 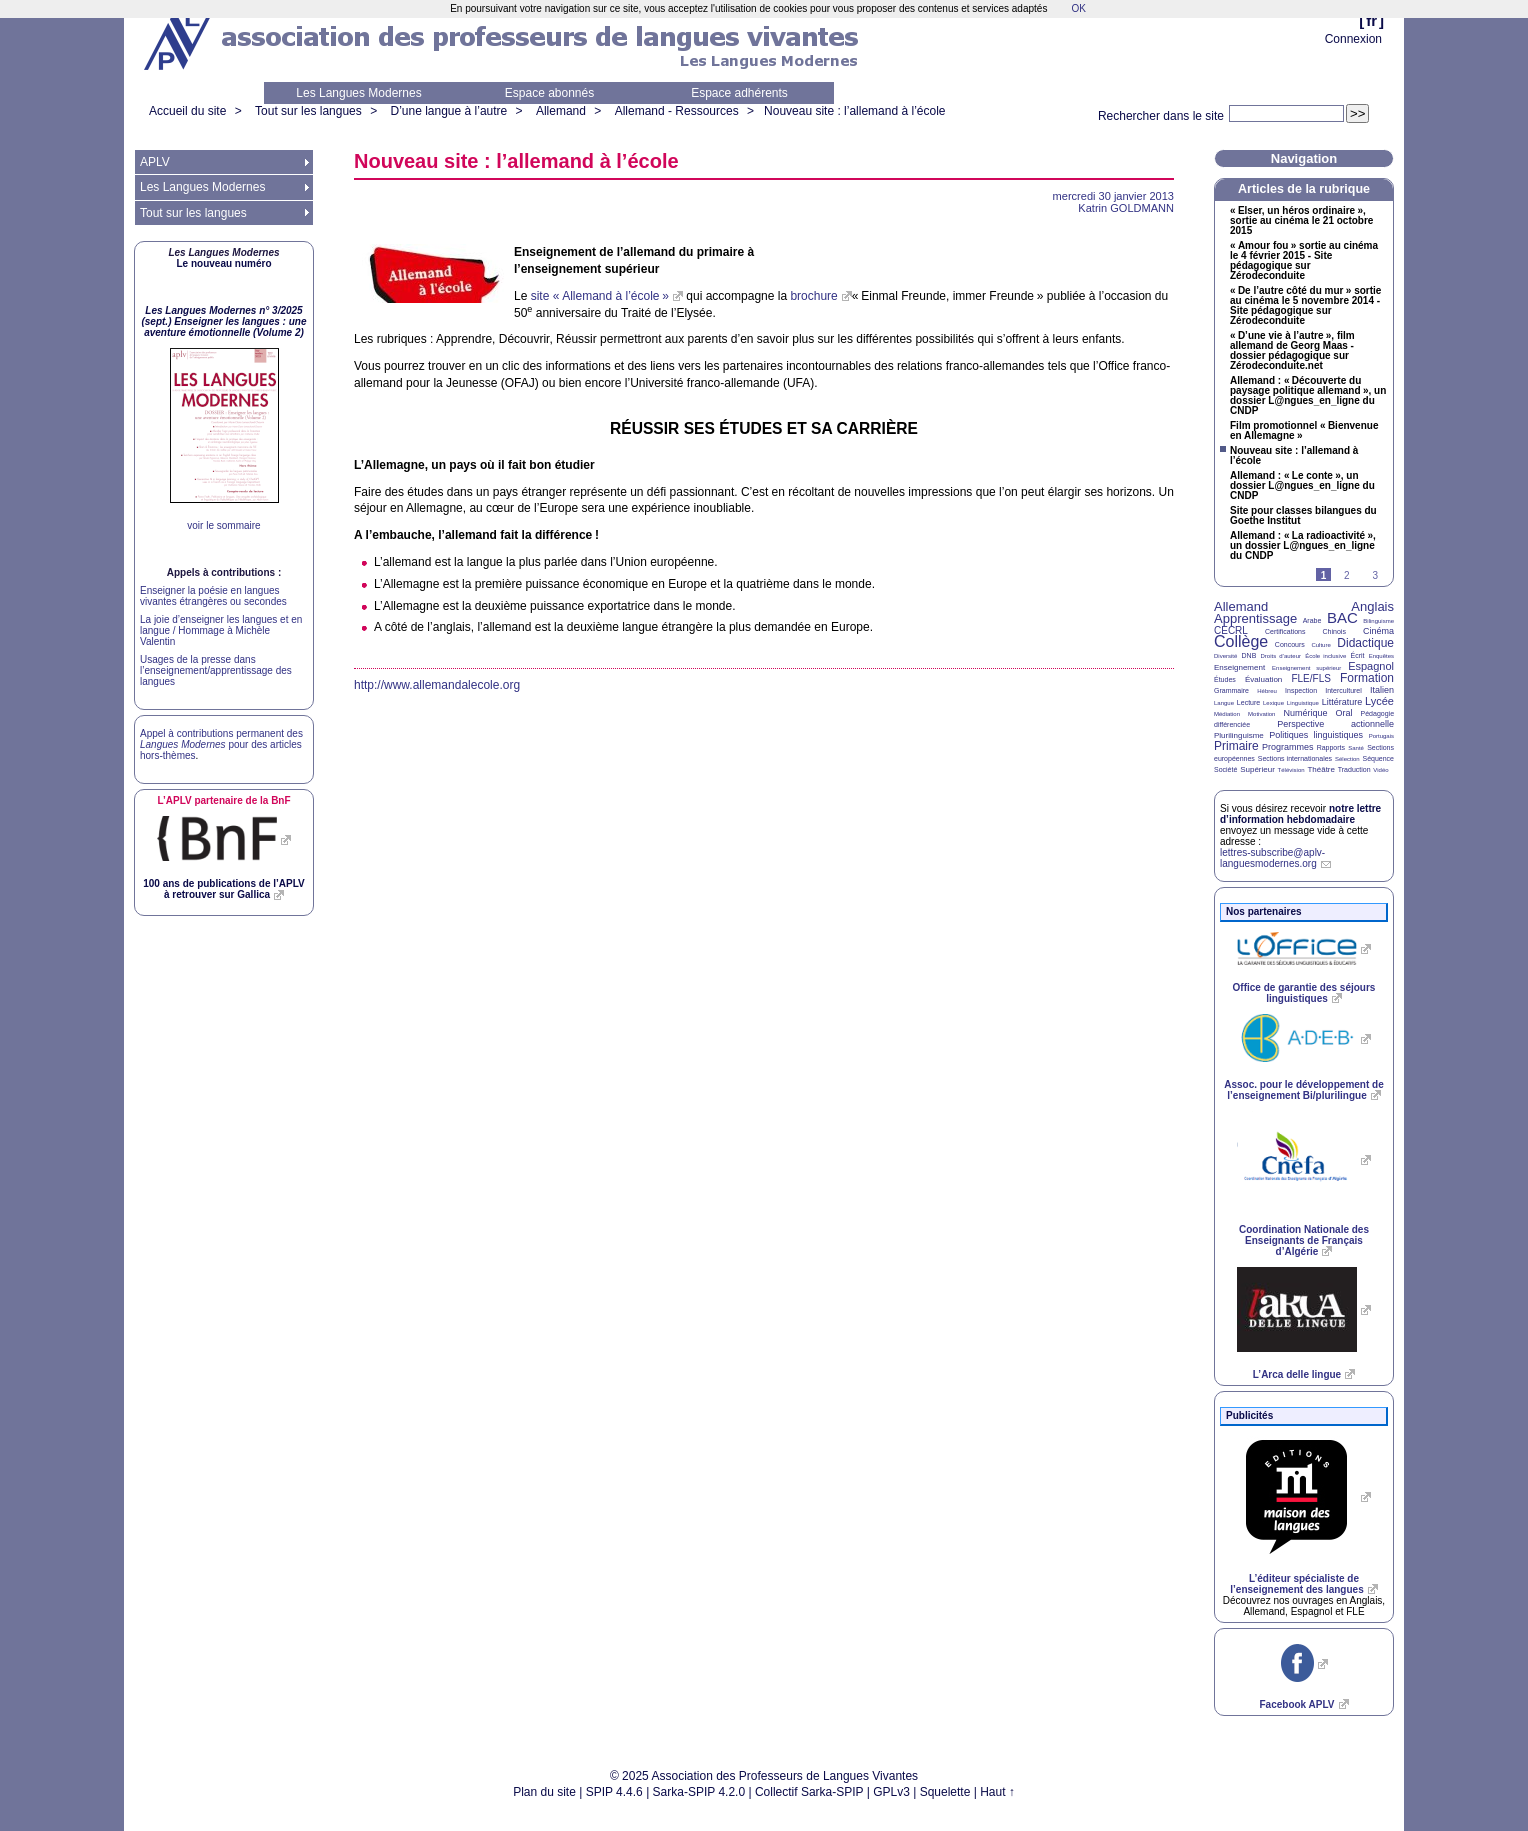 What do you see at coordinates (213, 596) in the screenshot?
I see `Enseigner la poésie en langues vivantes étrangères ou secondes` at bounding box center [213, 596].